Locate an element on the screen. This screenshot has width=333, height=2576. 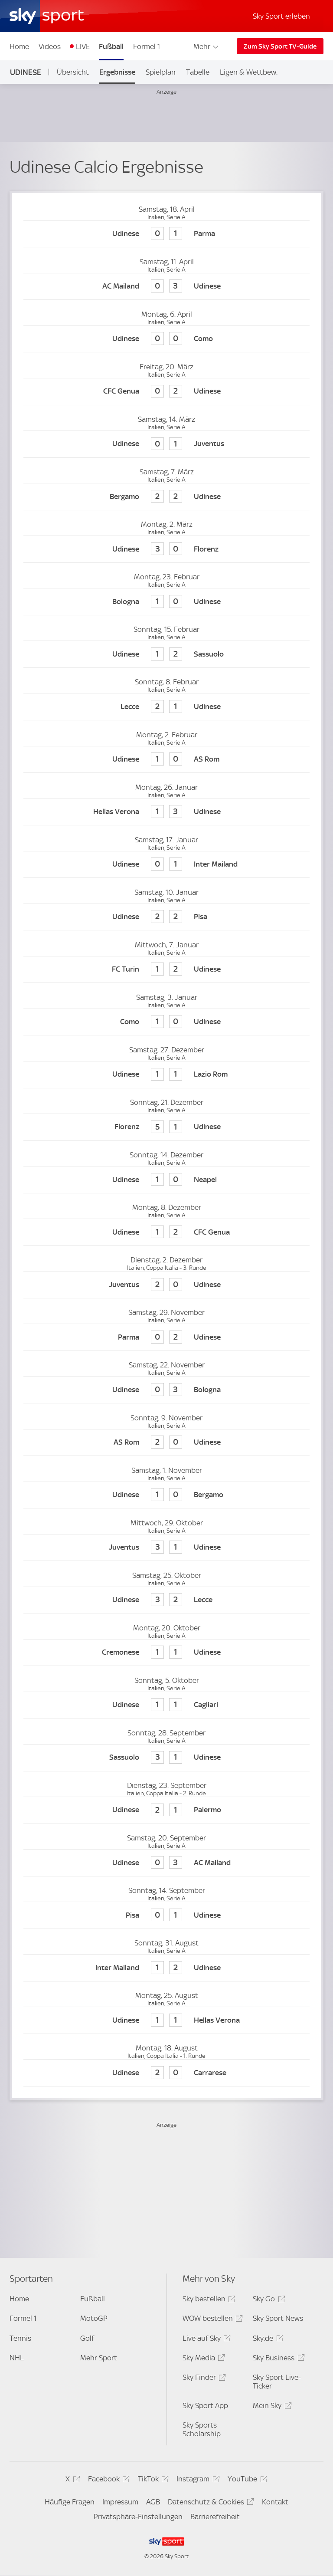
Übersicht is located at coordinates (73, 72).